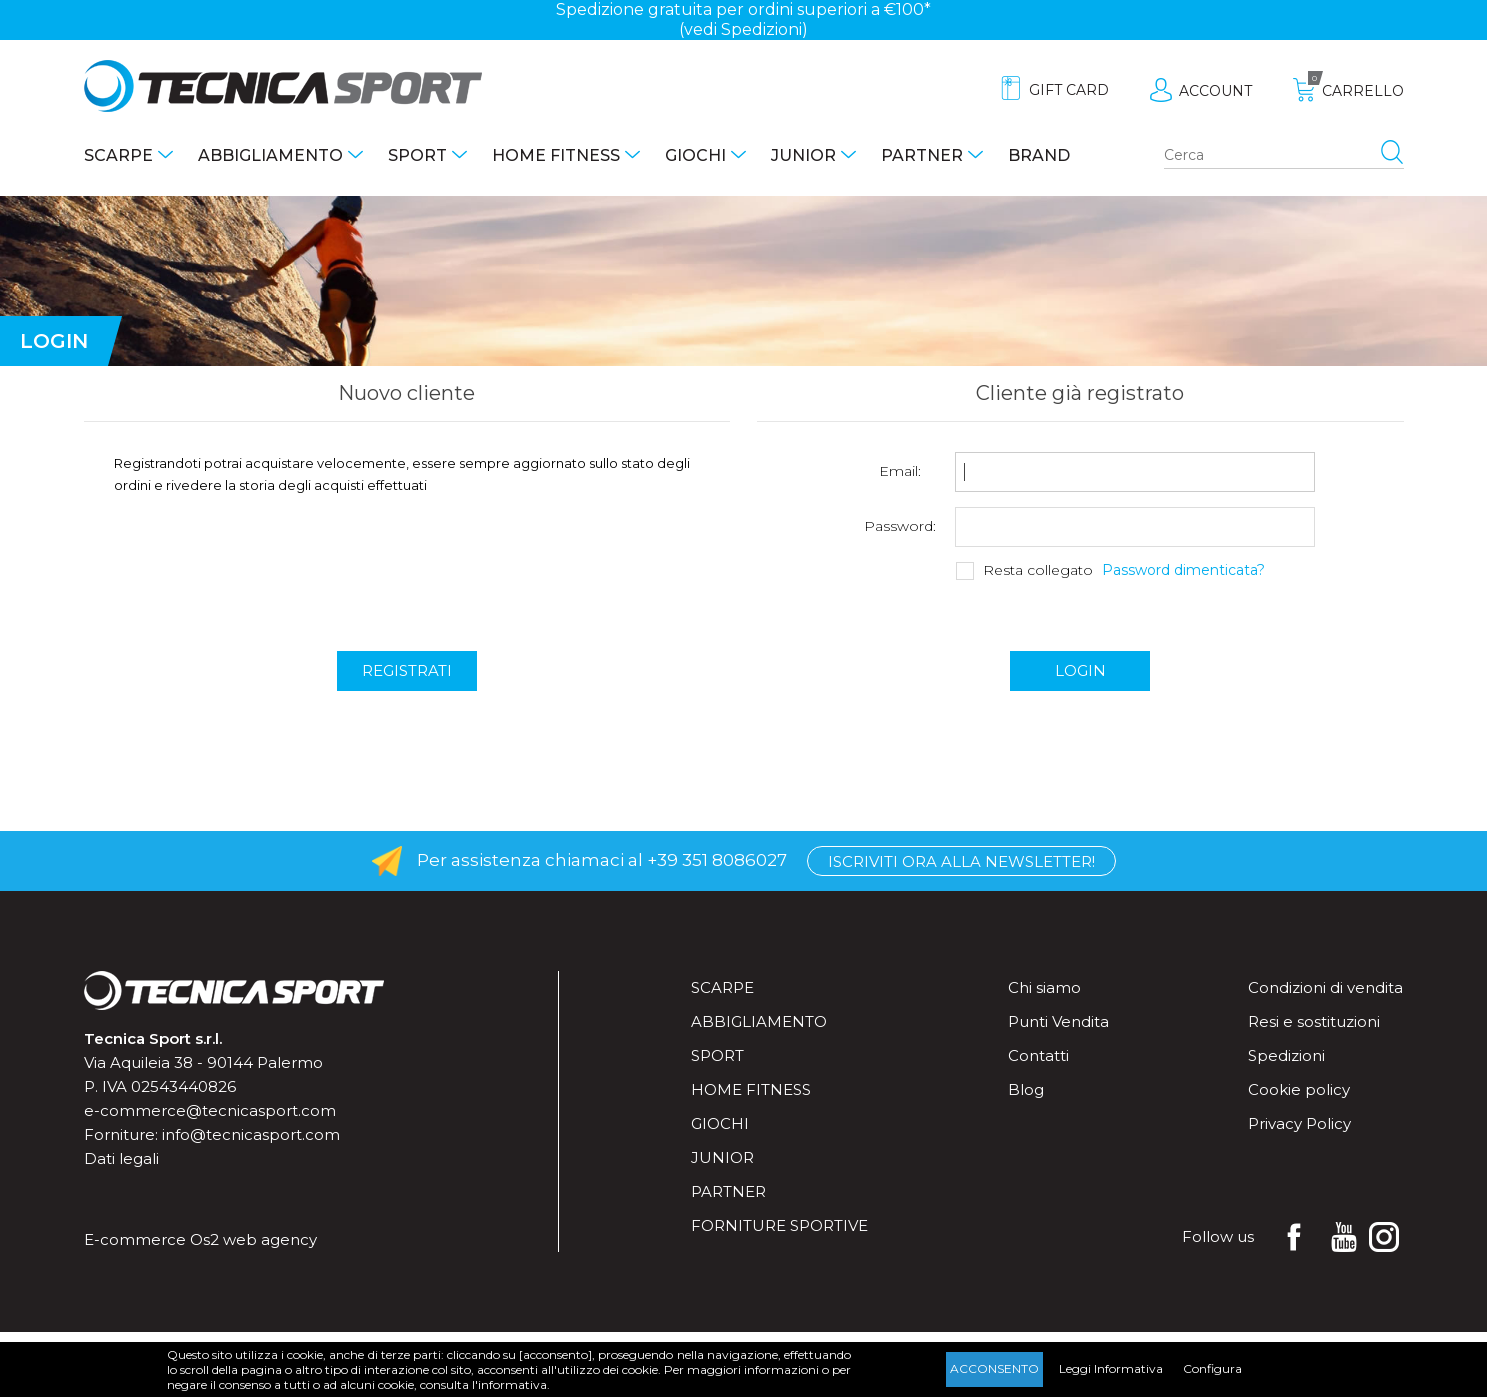 This screenshot has width=1487, height=1397. I want to click on Giochi, so click(695, 155).